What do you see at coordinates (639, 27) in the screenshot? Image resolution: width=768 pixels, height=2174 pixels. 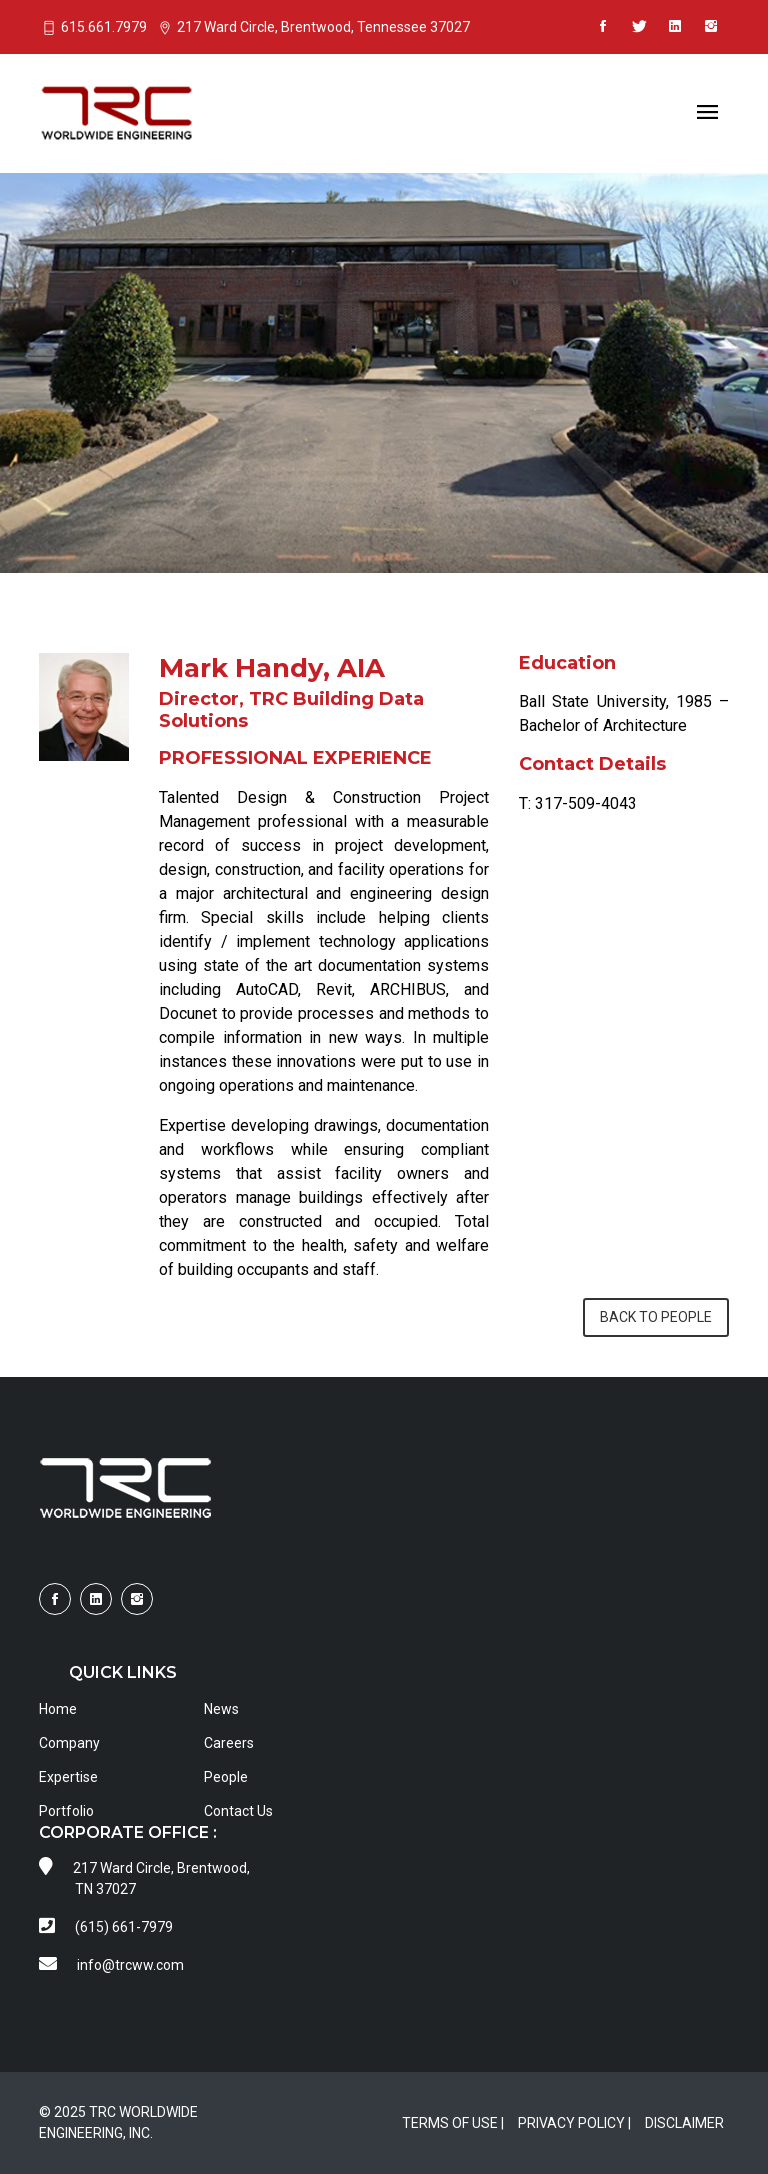 I see `[Visit TRCWW on X]` at bounding box center [639, 27].